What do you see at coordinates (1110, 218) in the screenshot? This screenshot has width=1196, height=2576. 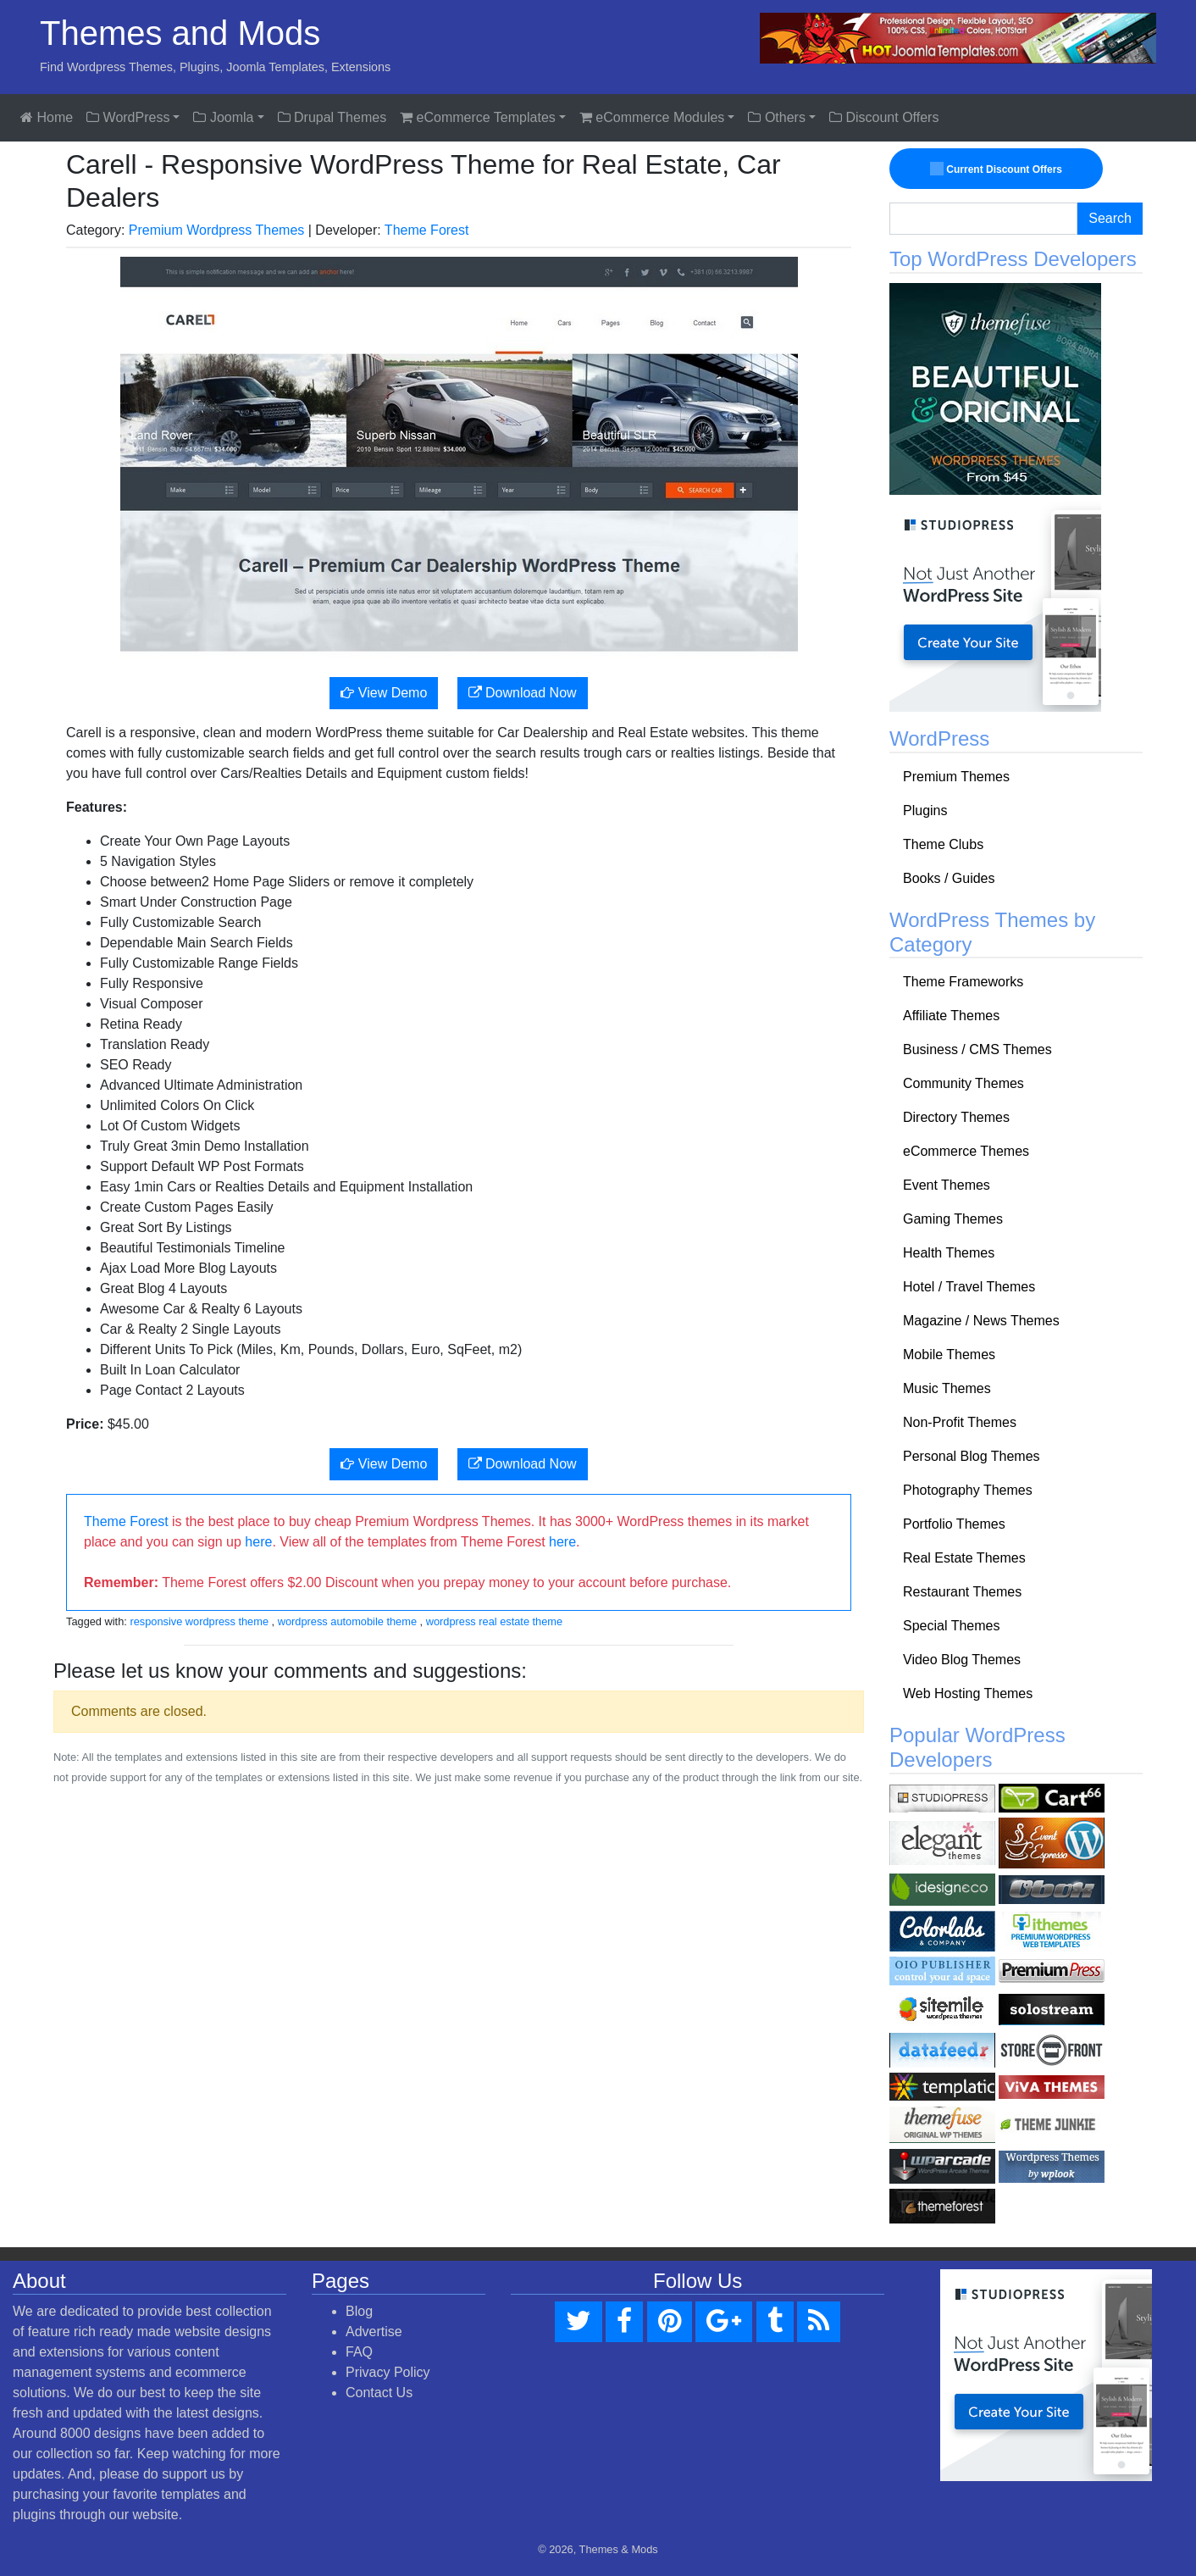 I see `Search` at bounding box center [1110, 218].